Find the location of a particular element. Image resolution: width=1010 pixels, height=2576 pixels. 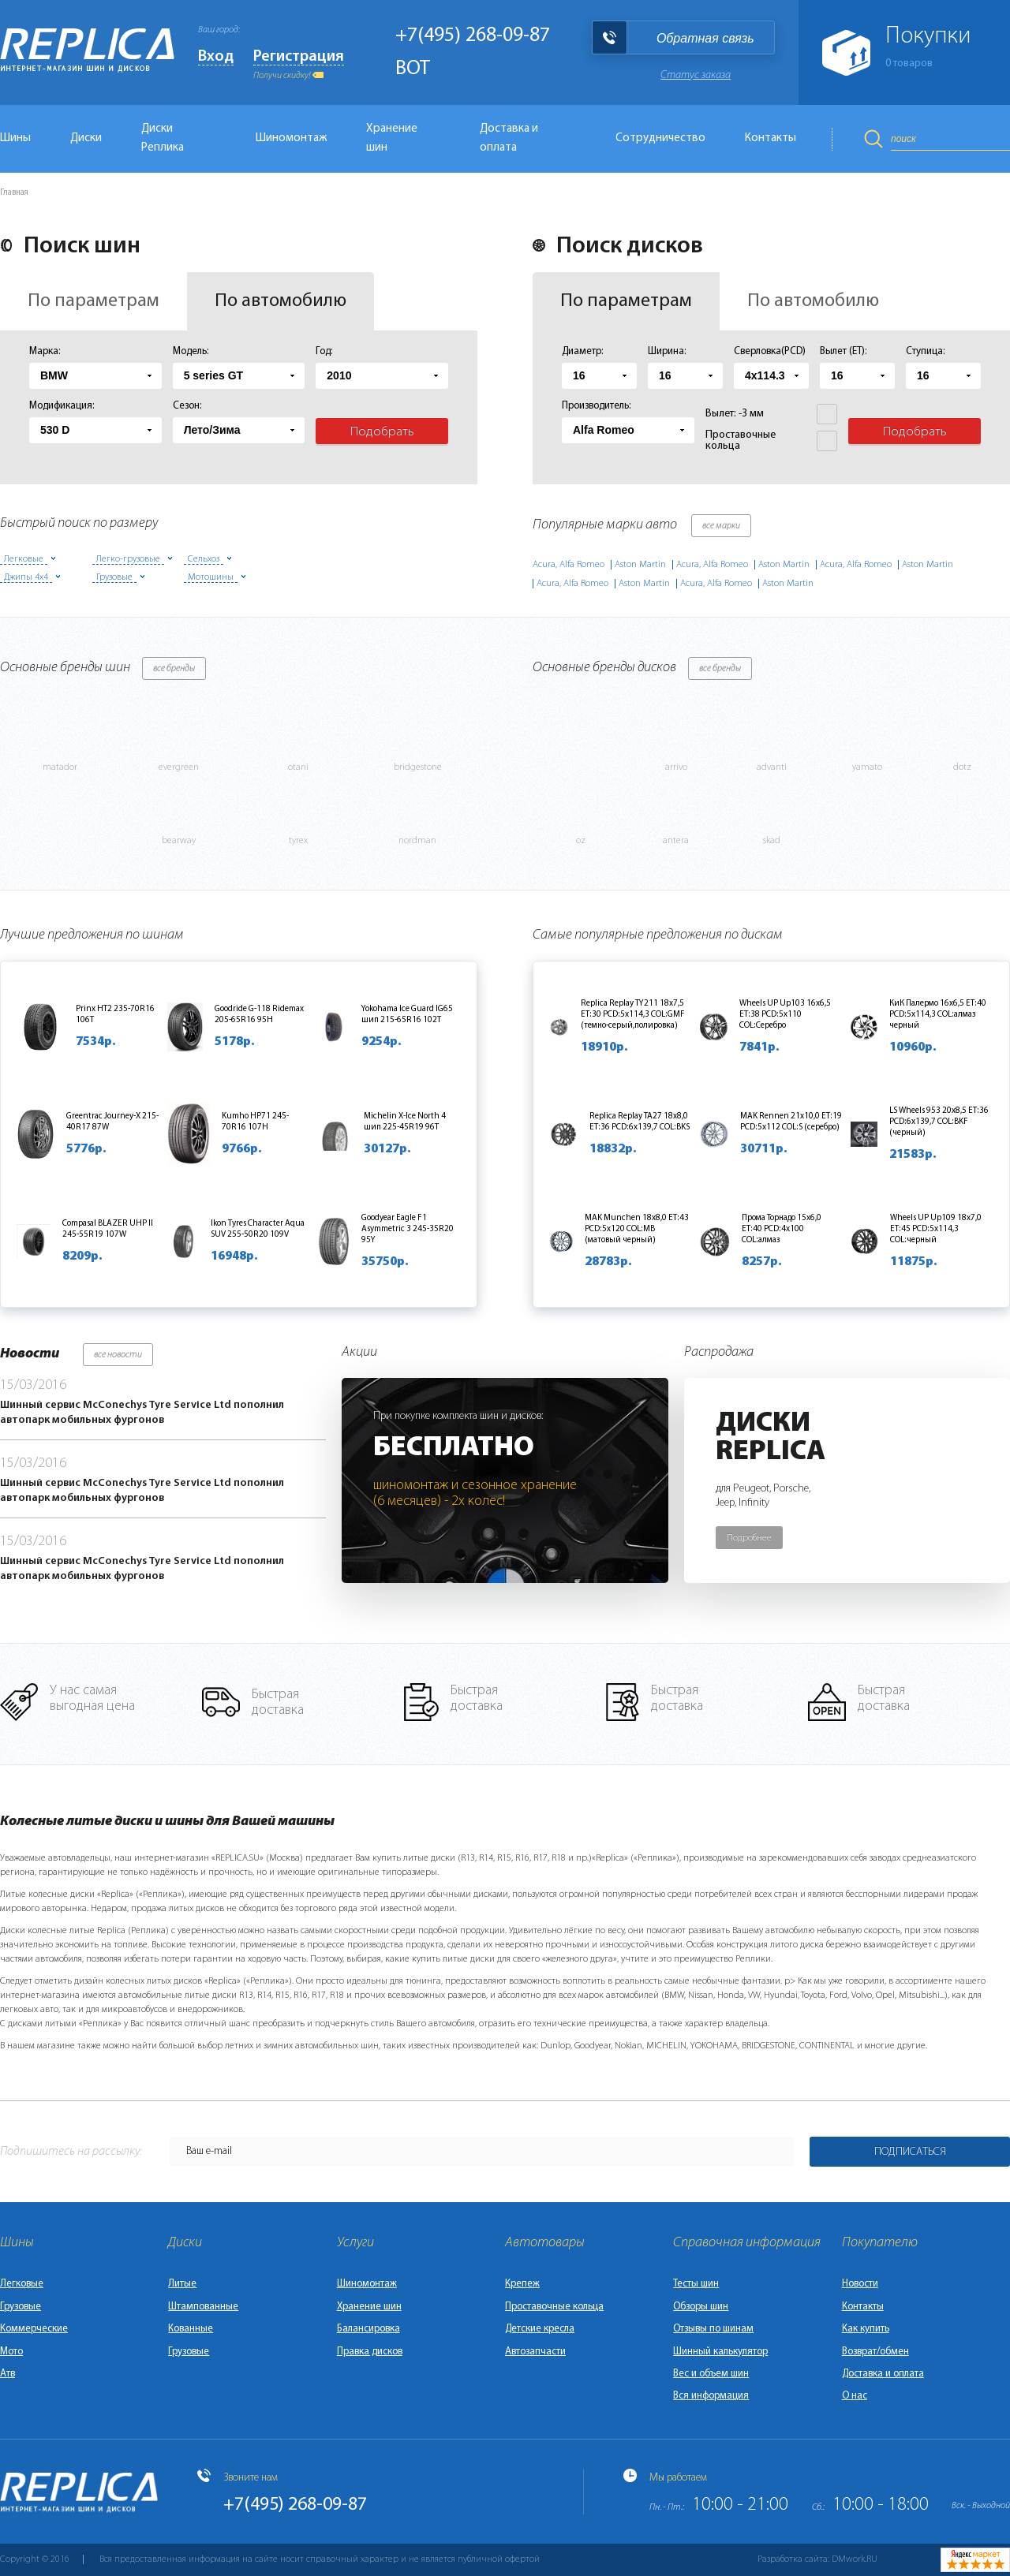

evergreen is located at coordinates (179, 767).